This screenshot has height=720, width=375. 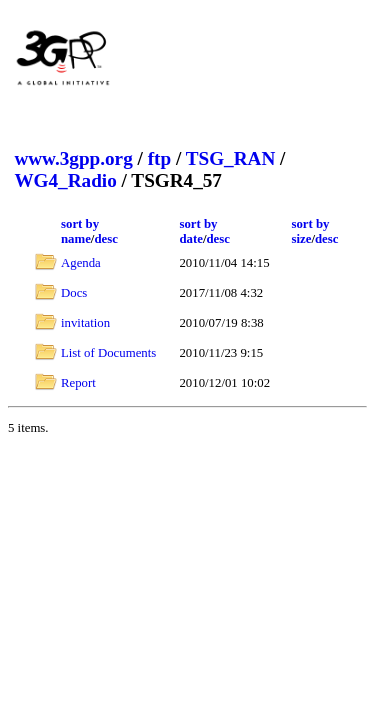 I want to click on www.3gpp.org, so click(x=73, y=158).